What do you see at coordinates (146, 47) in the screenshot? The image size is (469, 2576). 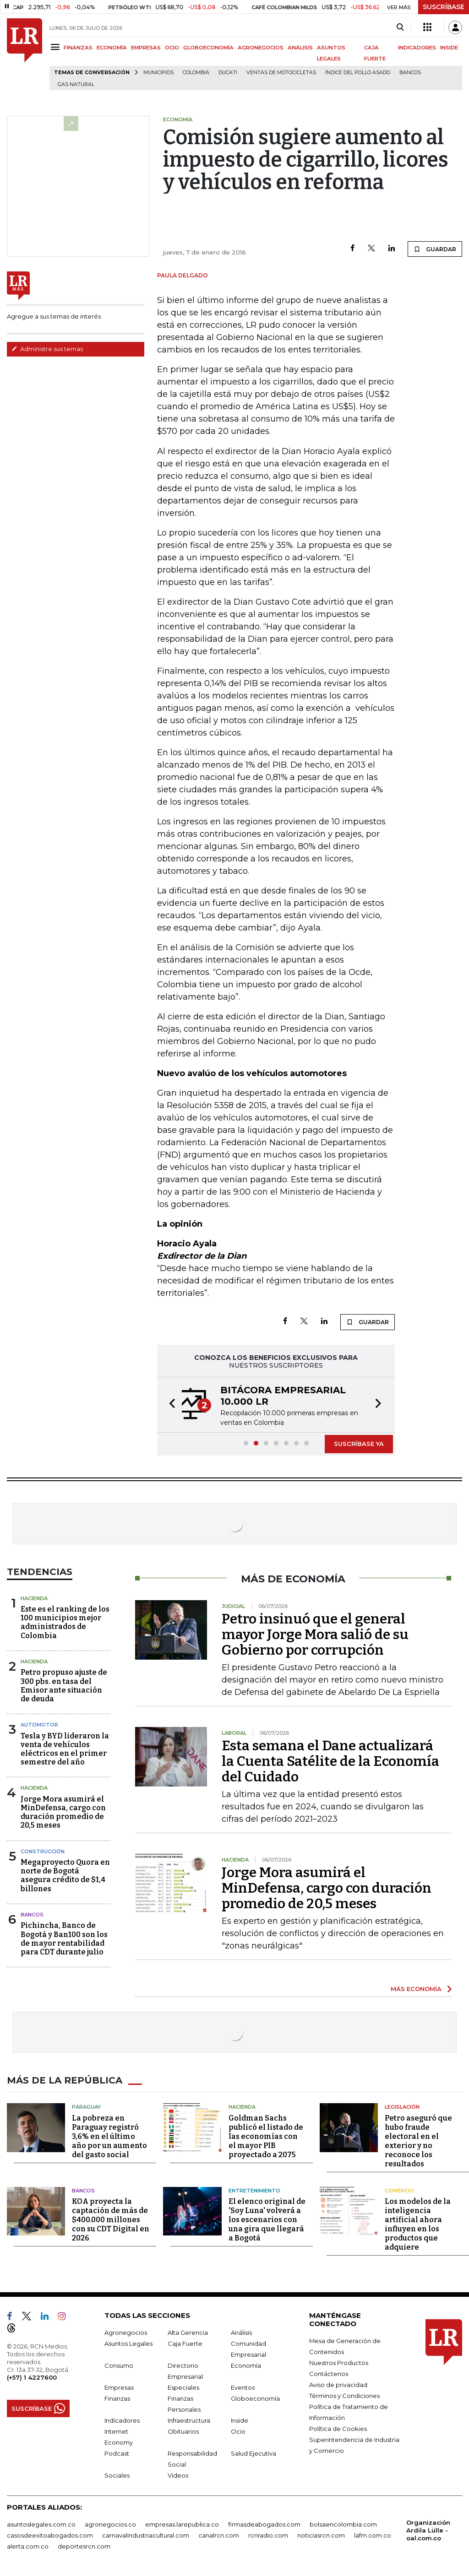 I see `EMPRESAS` at bounding box center [146, 47].